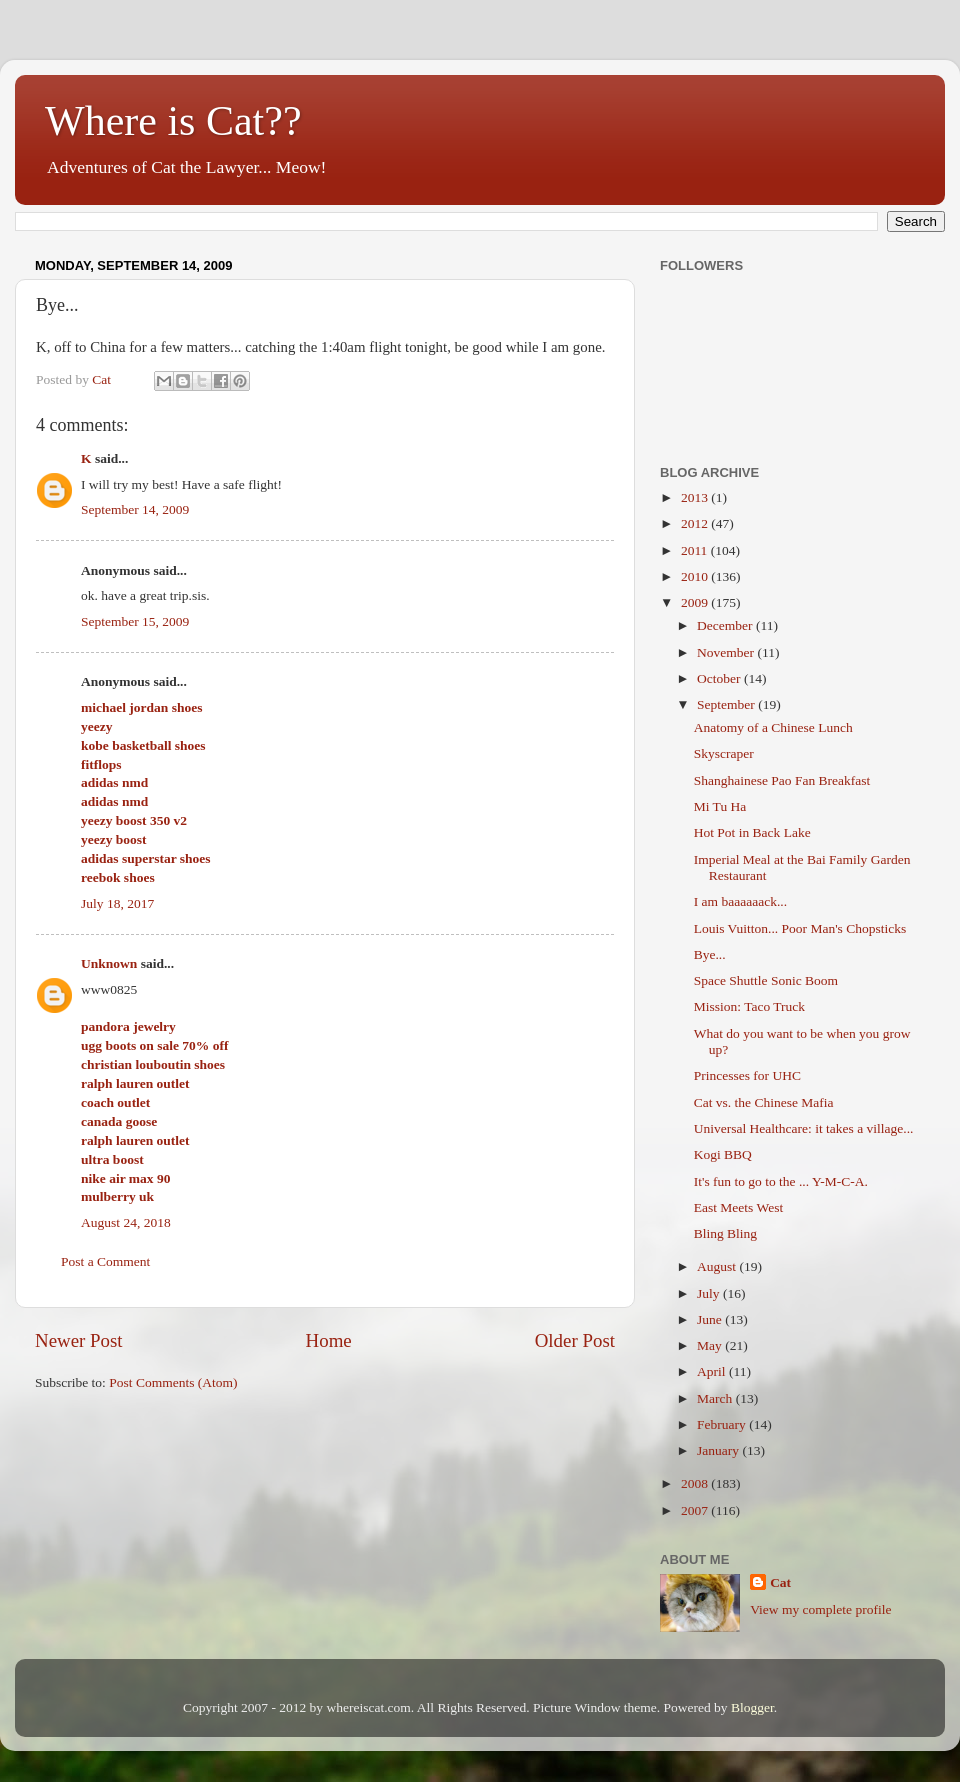  What do you see at coordinates (720, 806) in the screenshot?
I see `Mi Tu Ha` at bounding box center [720, 806].